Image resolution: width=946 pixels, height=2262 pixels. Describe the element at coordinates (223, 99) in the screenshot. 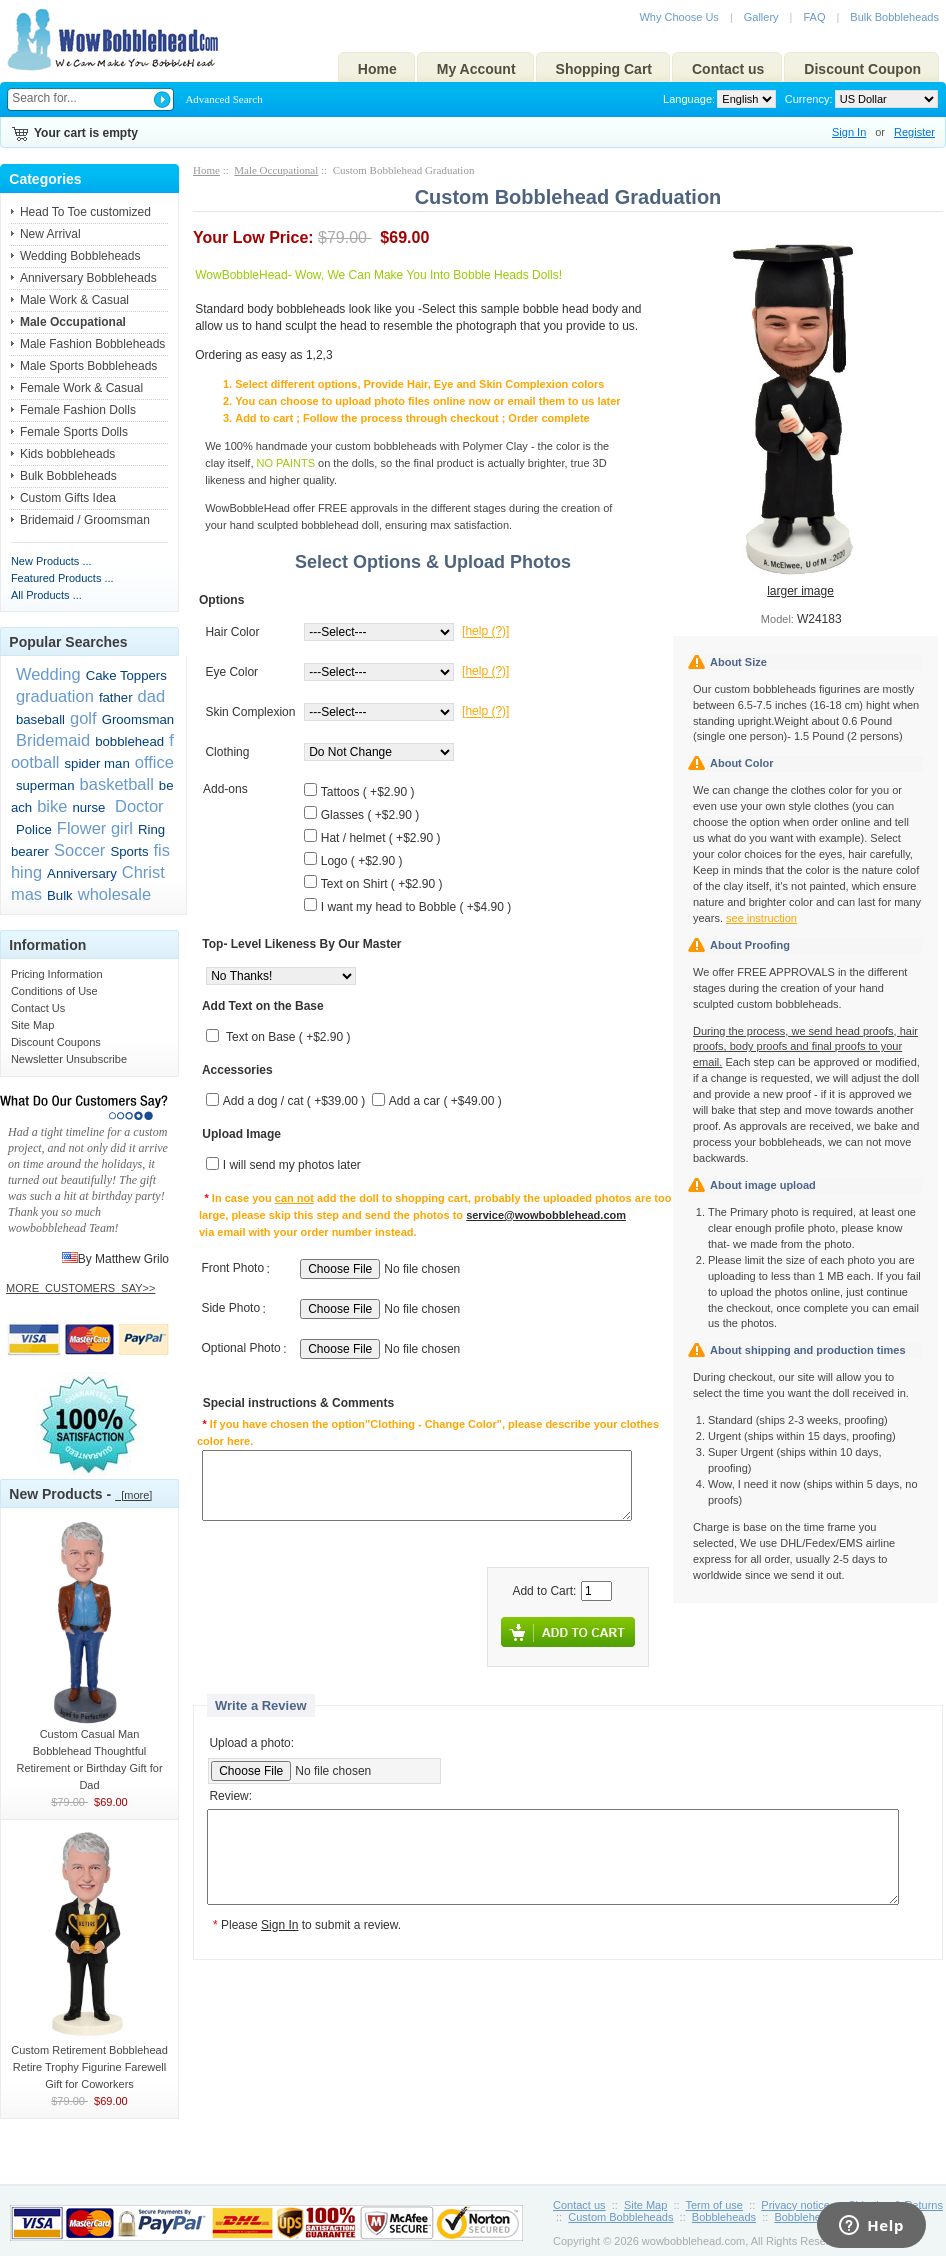

I see `Advanced Search` at that location.